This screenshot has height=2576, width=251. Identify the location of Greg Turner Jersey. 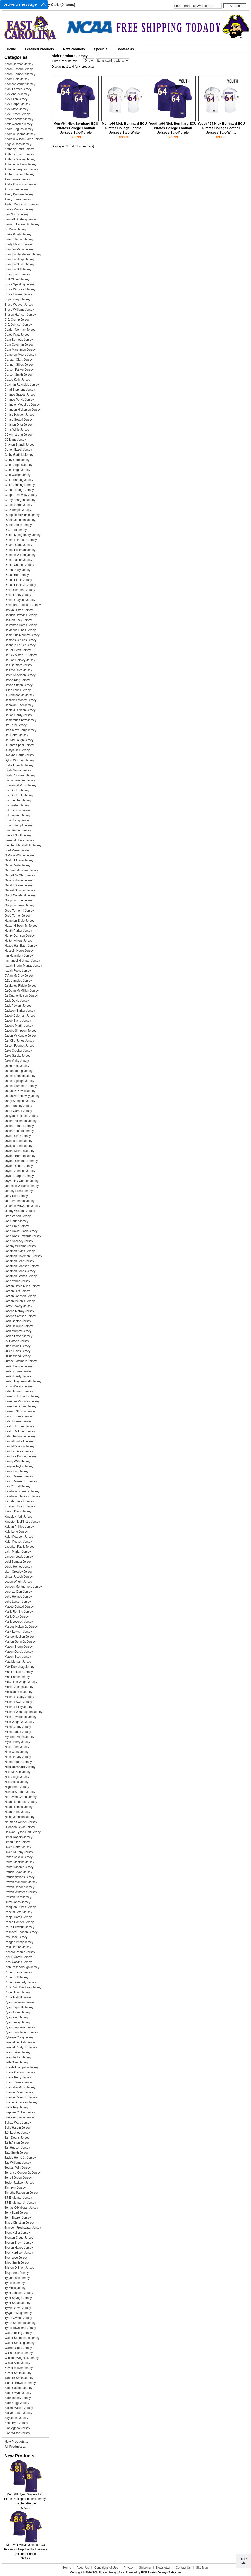
(17, 915).